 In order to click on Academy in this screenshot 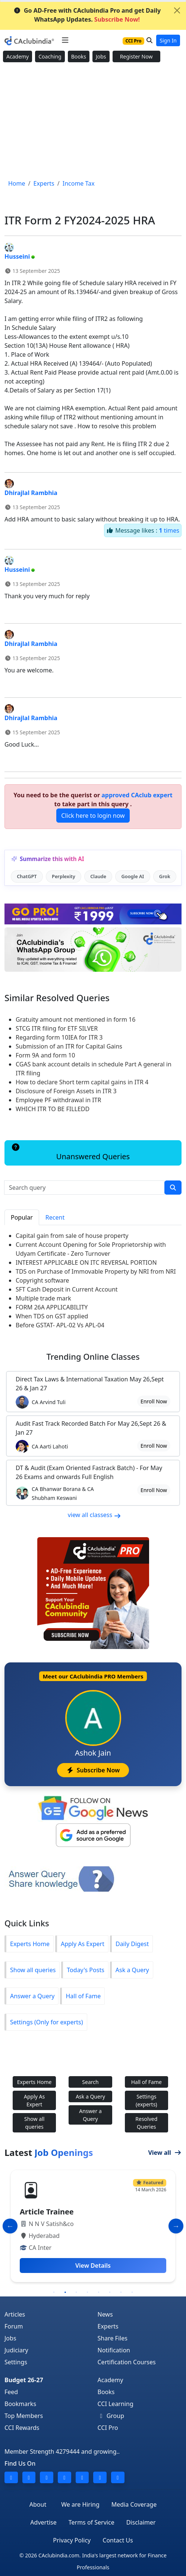, I will do `click(17, 56)`.